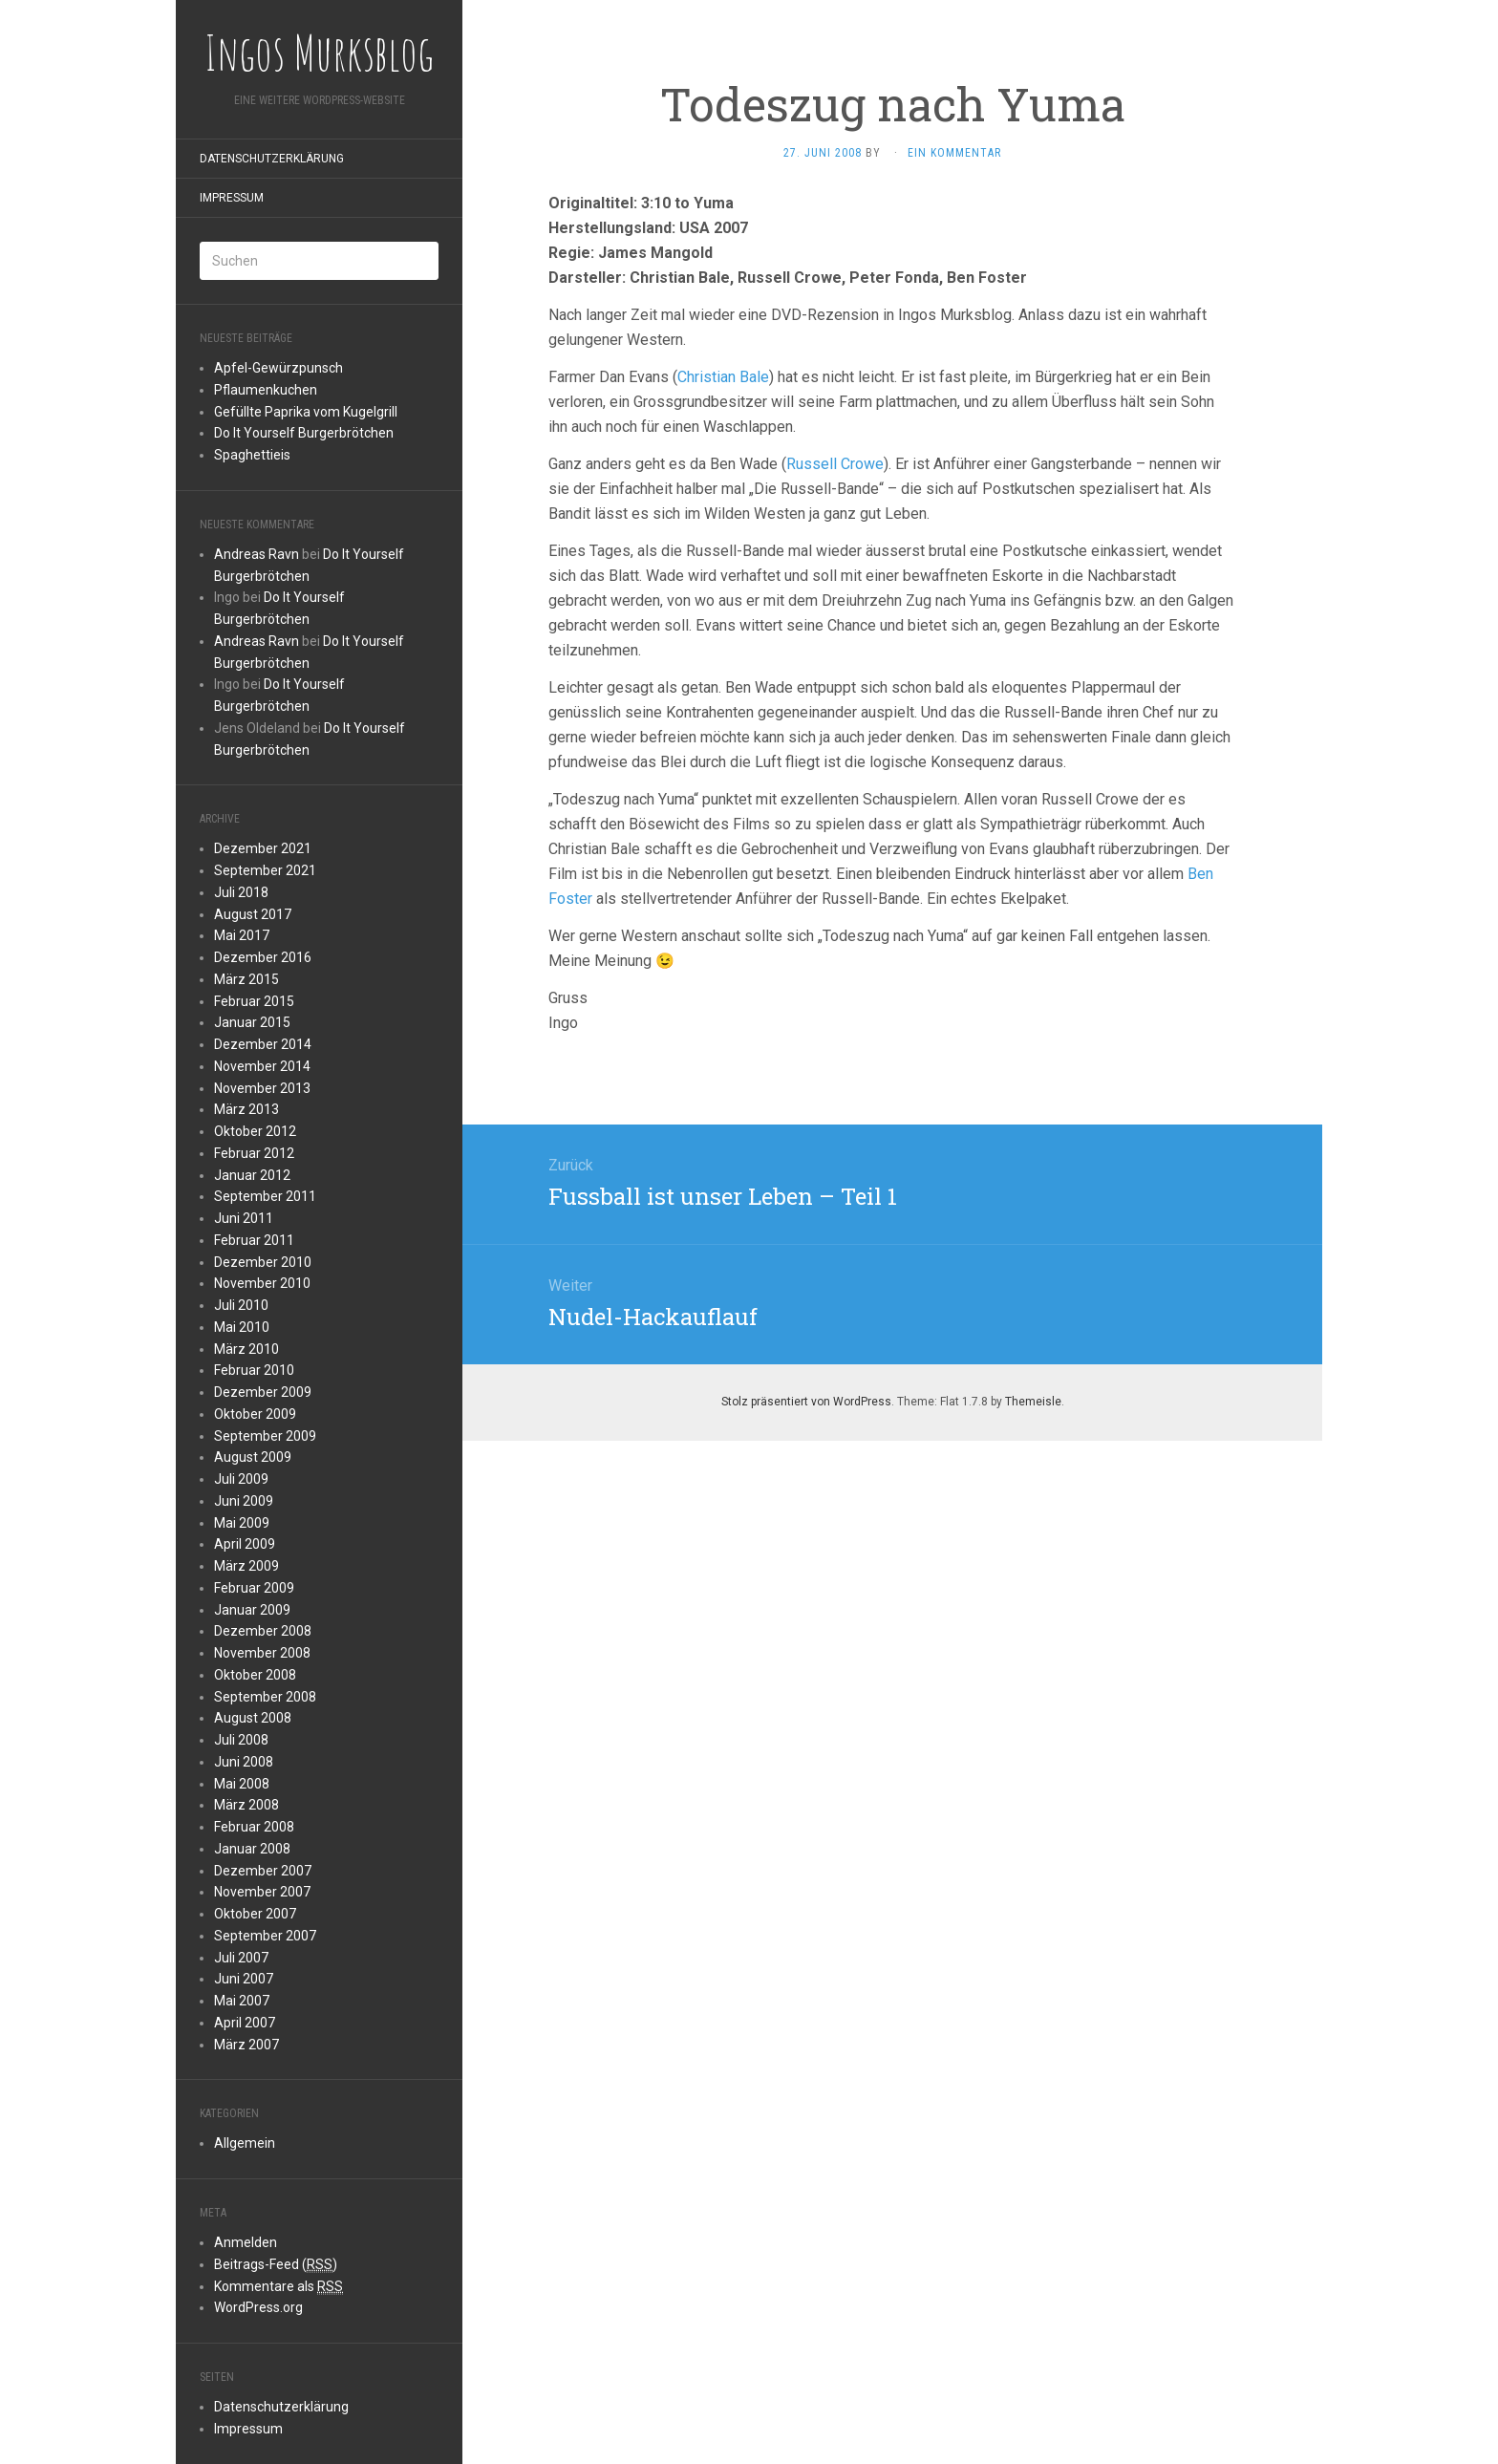  What do you see at coordinates (954, 153) in the screenshot?
I see `Ein Kommentar` at bounding box center [954, 153].